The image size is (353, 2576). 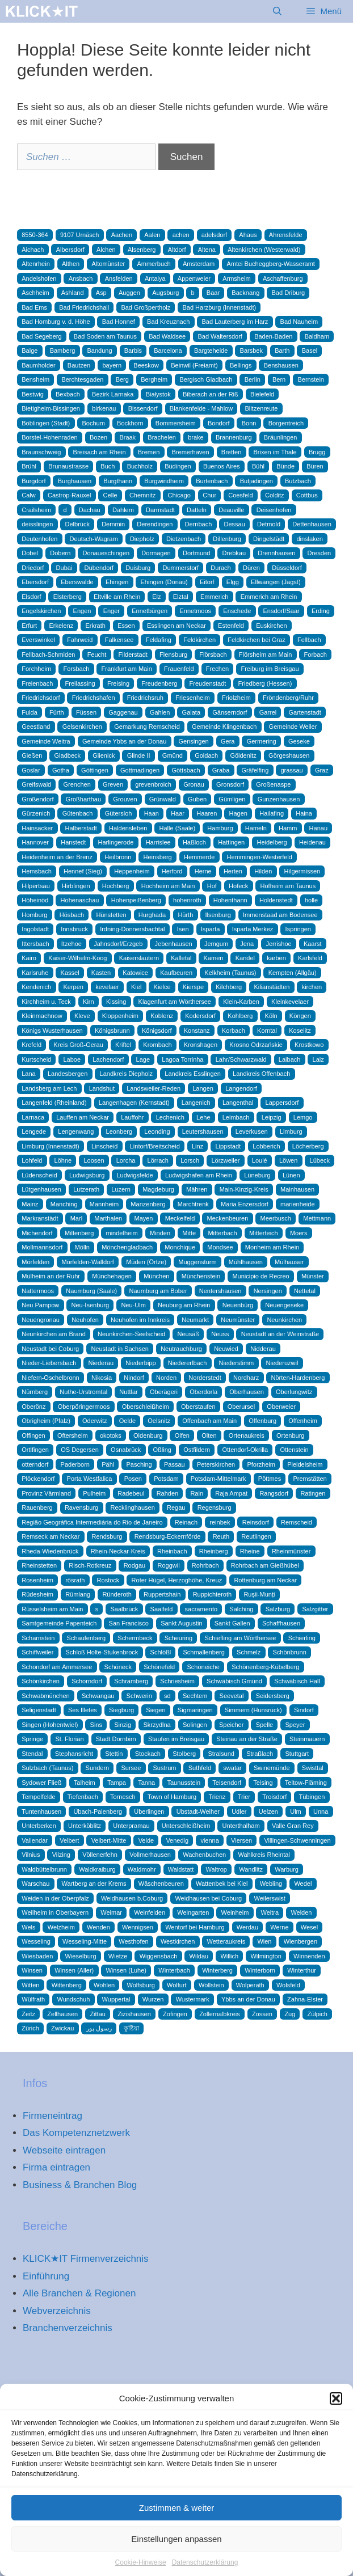 I want to click on swatar, so click(x=232, y=1767).